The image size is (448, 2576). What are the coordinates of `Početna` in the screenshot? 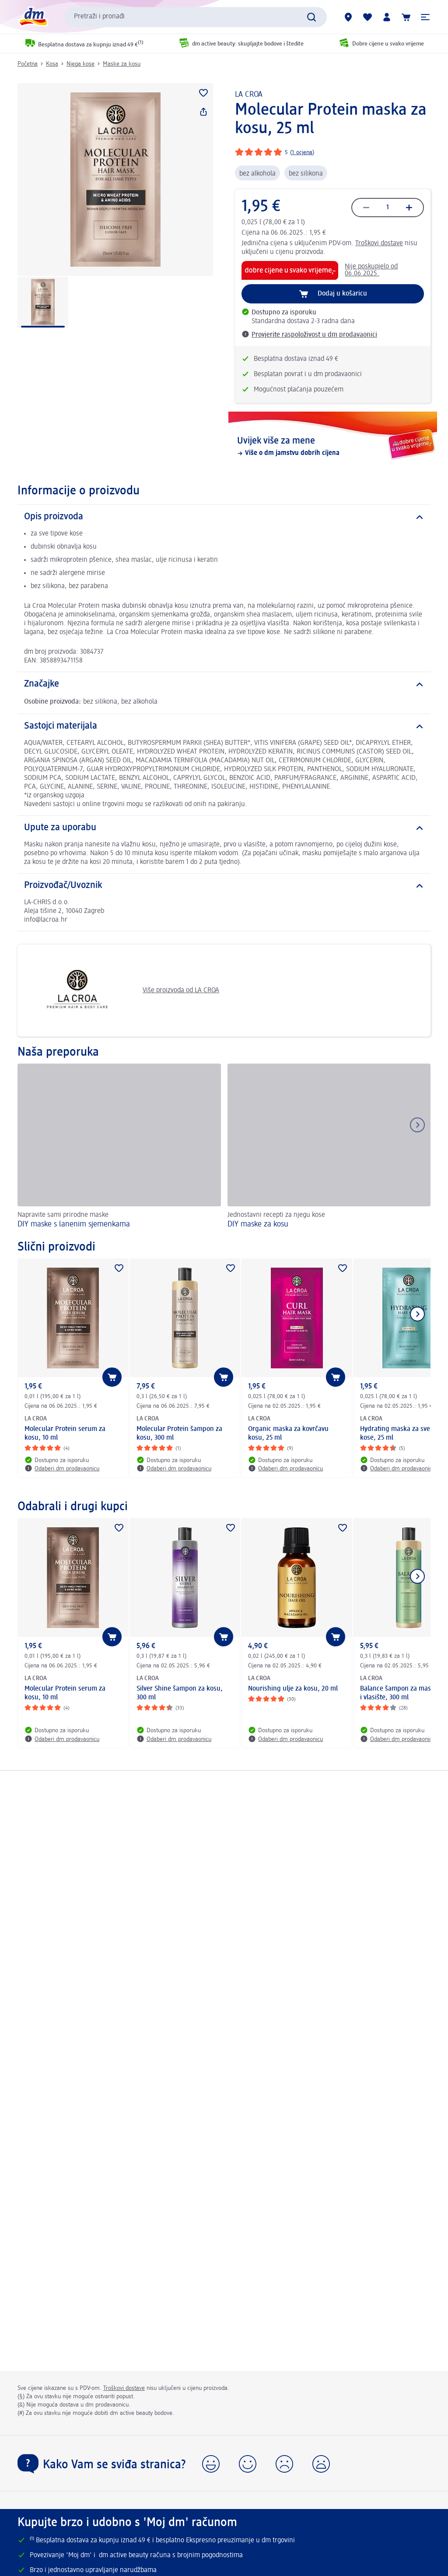 It's located at (28, 64).